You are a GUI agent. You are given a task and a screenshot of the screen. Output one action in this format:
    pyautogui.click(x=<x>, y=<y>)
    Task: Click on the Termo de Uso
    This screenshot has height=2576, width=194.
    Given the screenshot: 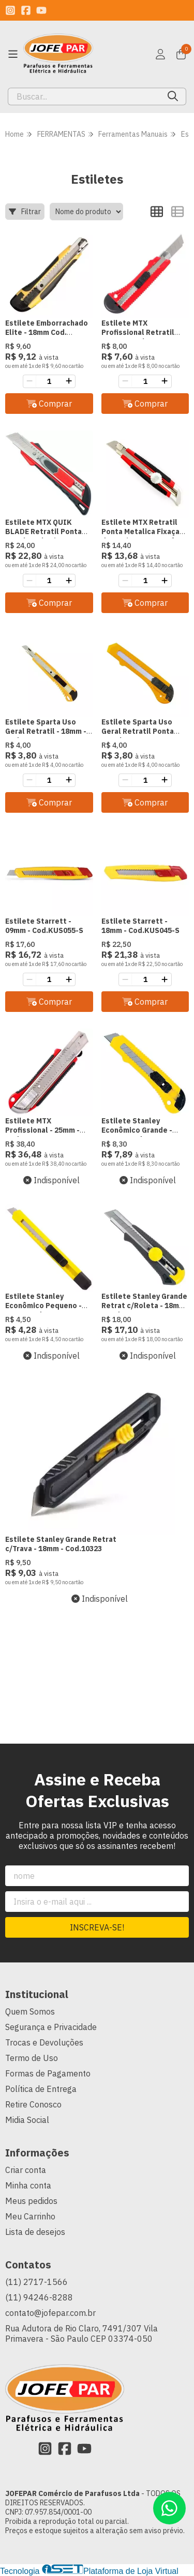 What is the action you would take?
    pyautogui.click(x=31, y=2058)
    